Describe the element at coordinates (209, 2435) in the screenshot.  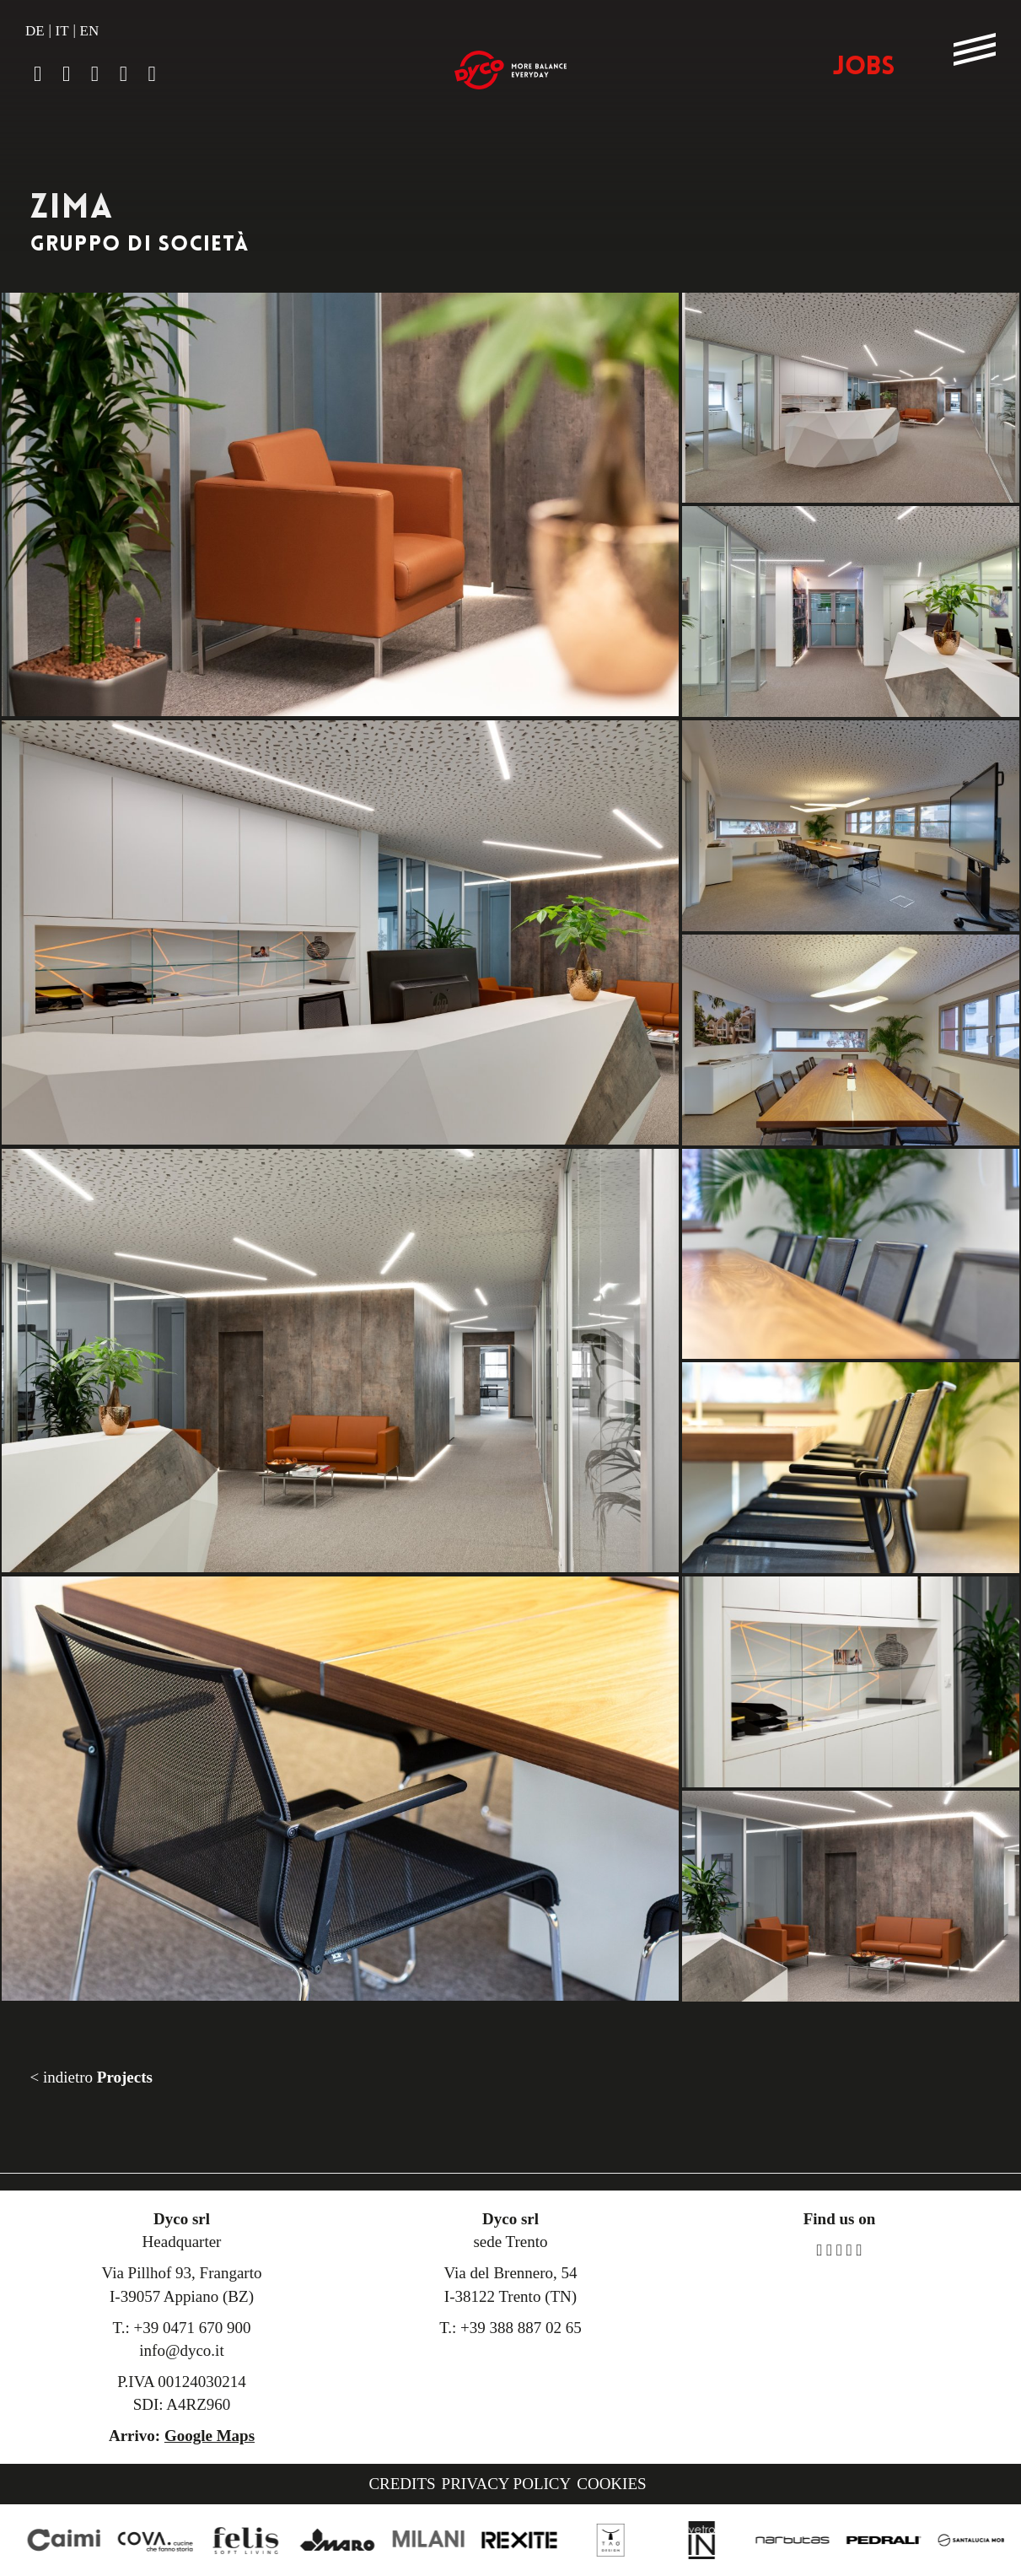
I see `Google Maps` at that location.